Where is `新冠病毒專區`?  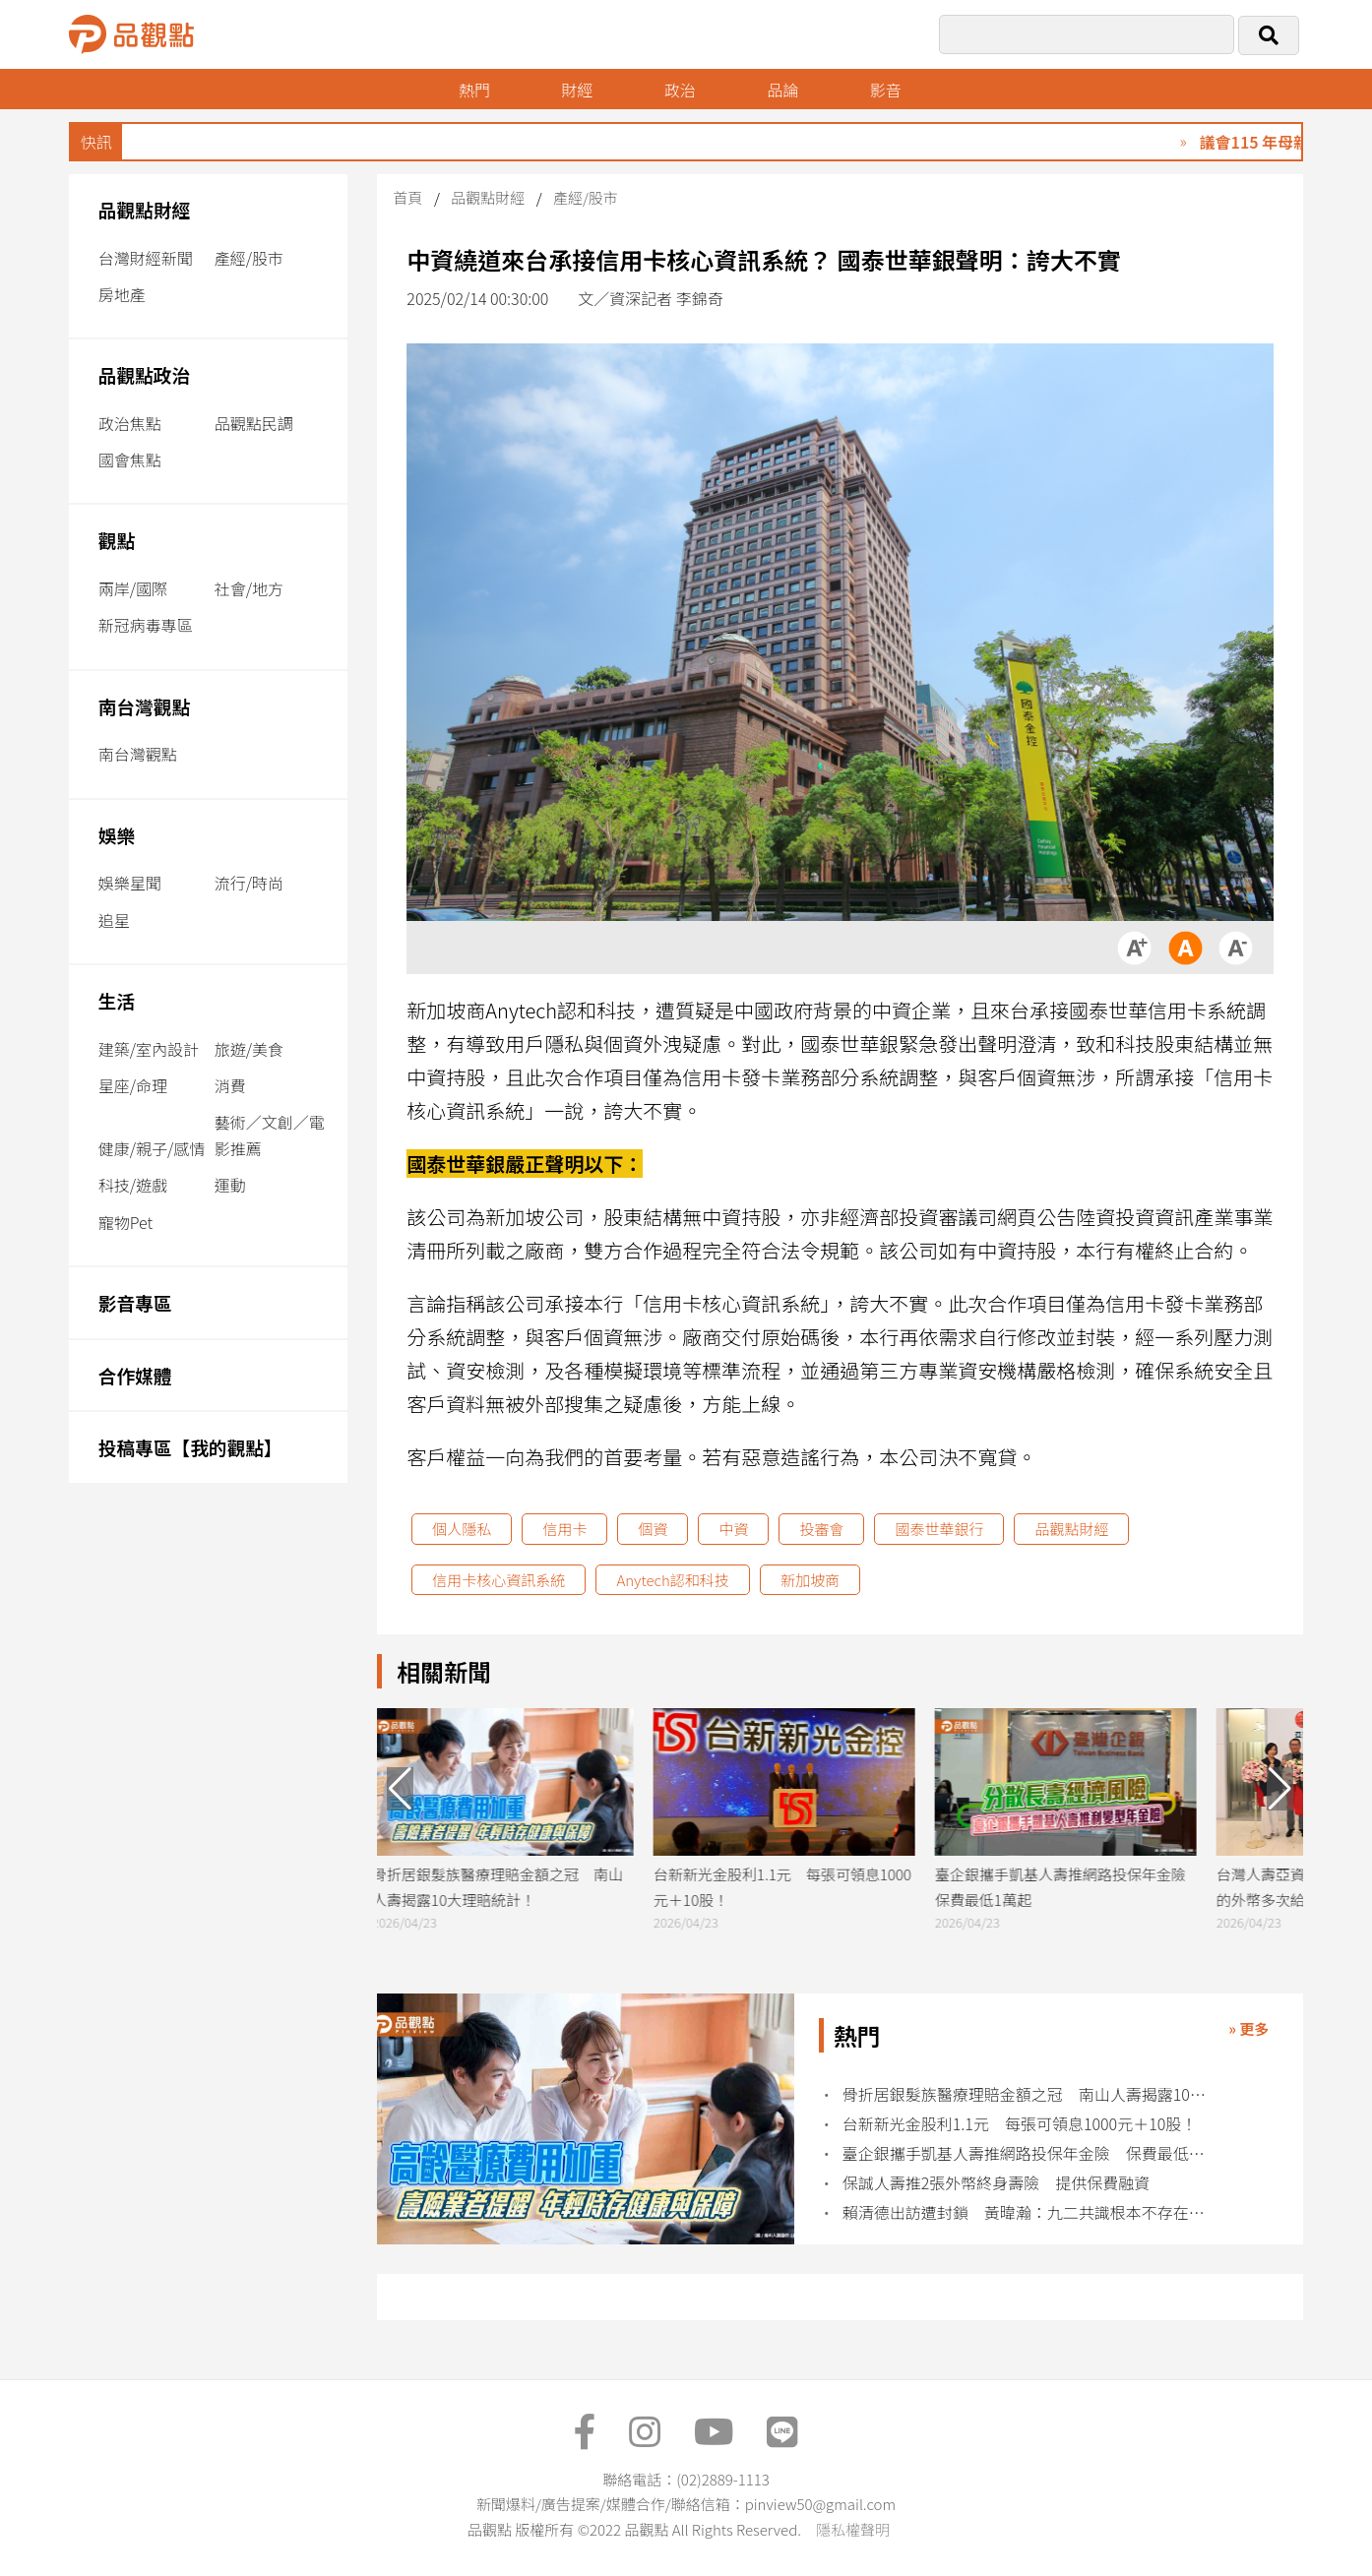 新冠病毒專區 is located at coordinates (145, 625).